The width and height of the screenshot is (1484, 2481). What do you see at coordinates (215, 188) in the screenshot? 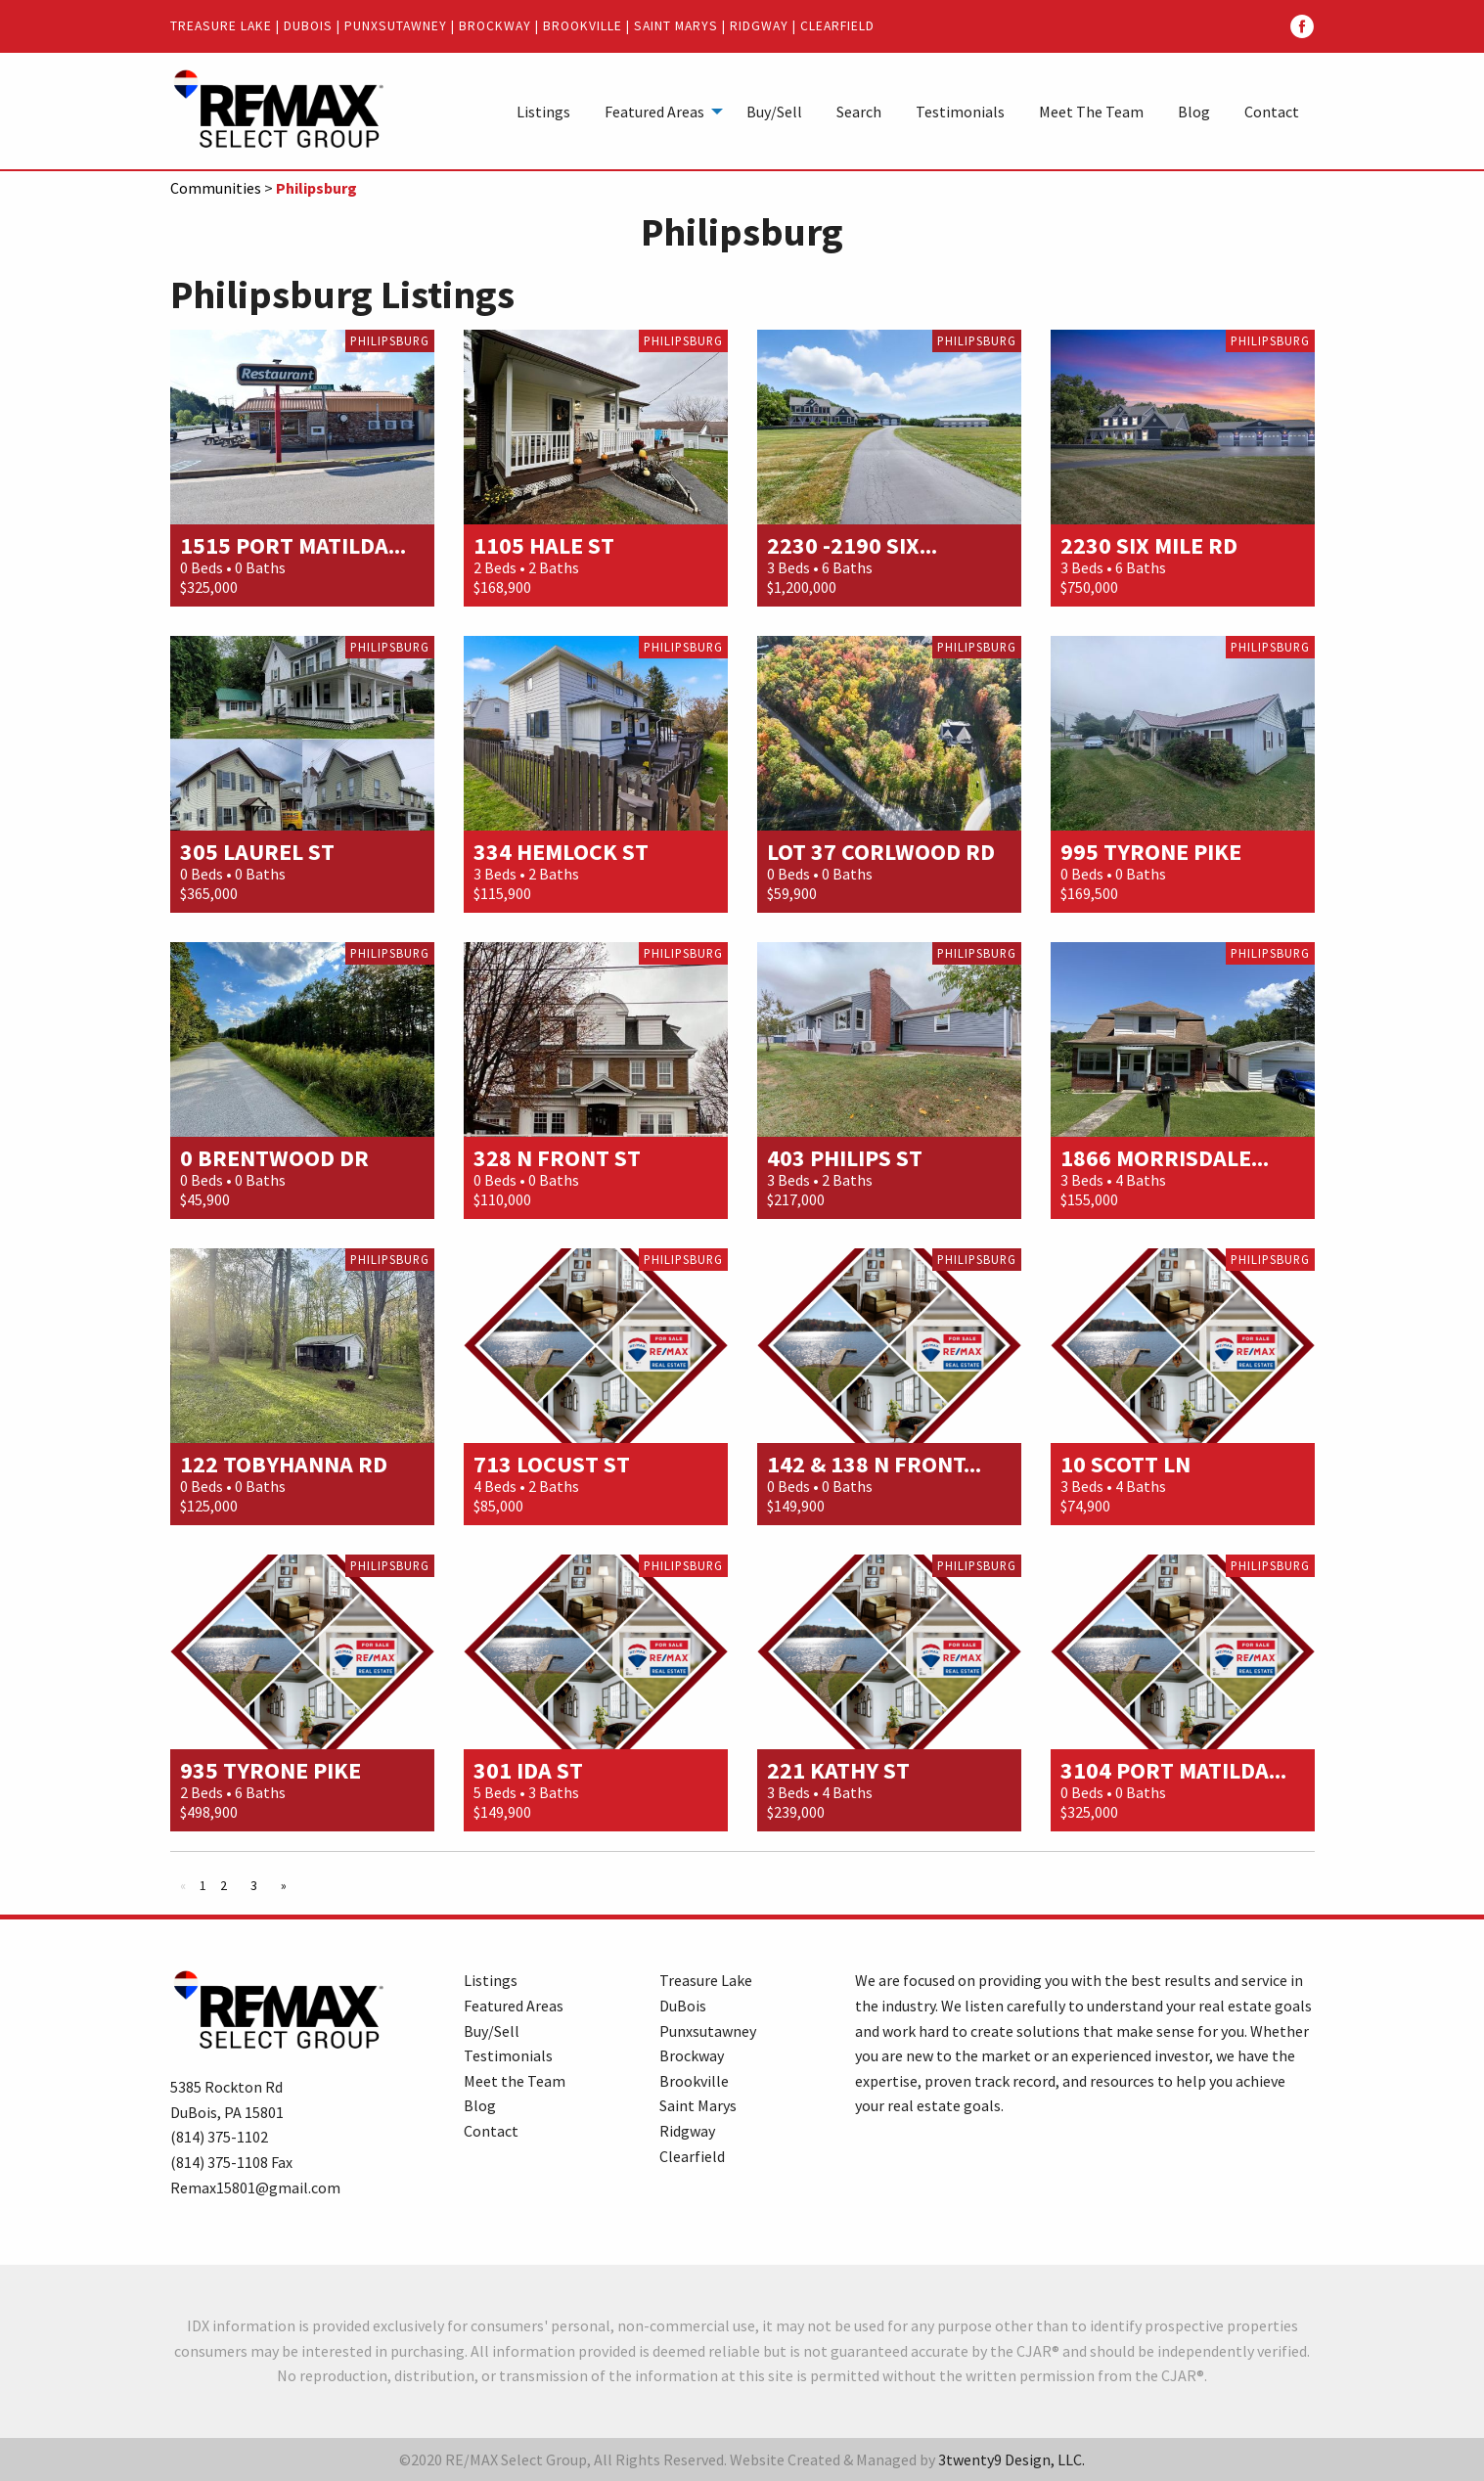
I see `Communities` at bounding box center [215, 188].